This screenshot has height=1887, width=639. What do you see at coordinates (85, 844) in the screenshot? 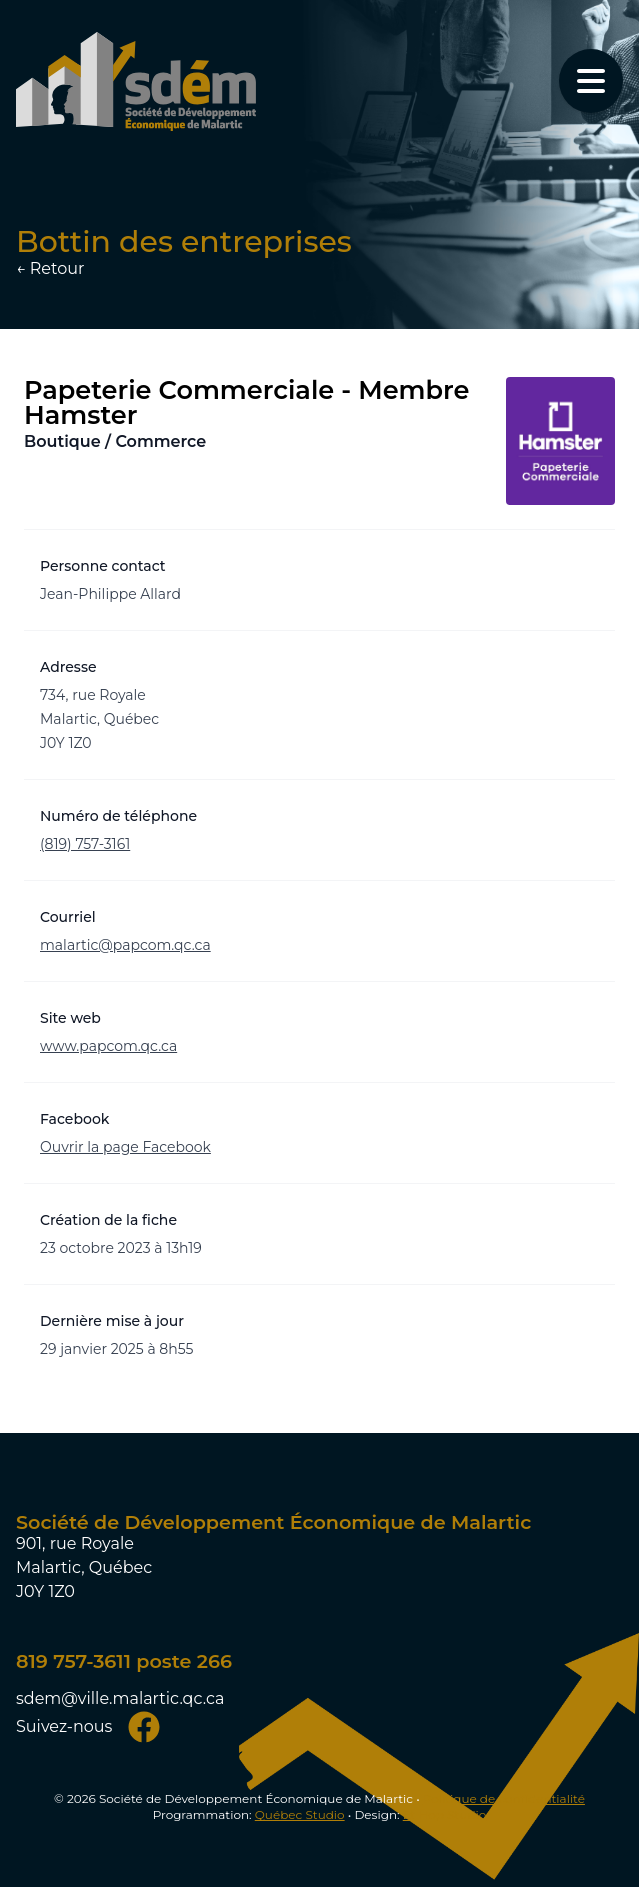
I see `(819) 757-3161` at bounding box center [85, 844].